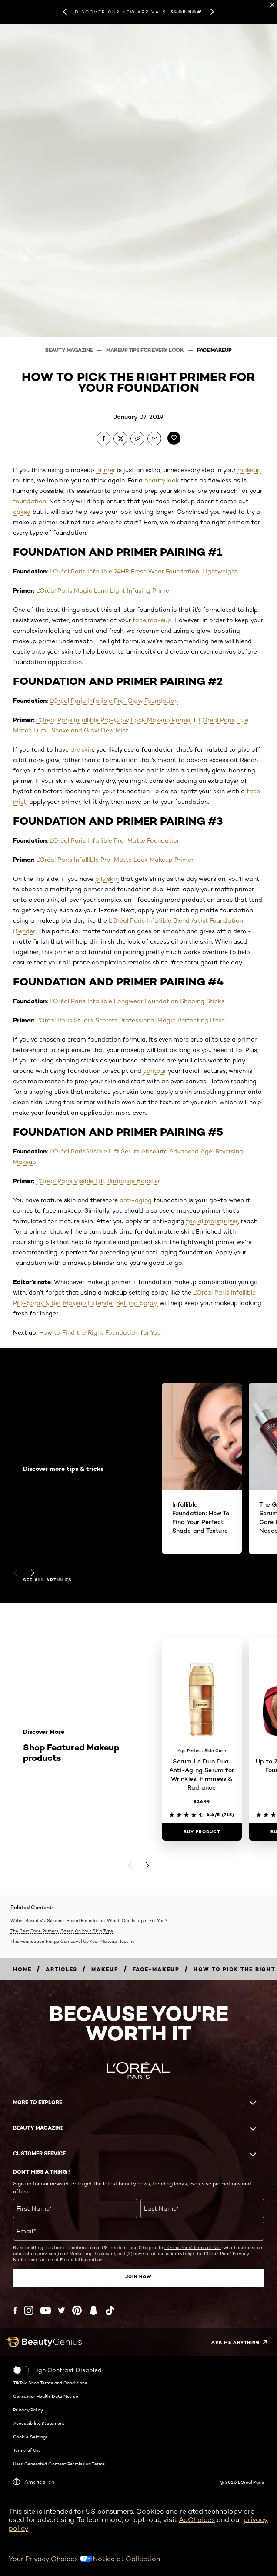 The width and height of the screenshot is (277, 2576). What do you see at coordinates (38, 2423) in the screenshot?
I see `Accessibility Statement` at bounding box center [38, 2423].